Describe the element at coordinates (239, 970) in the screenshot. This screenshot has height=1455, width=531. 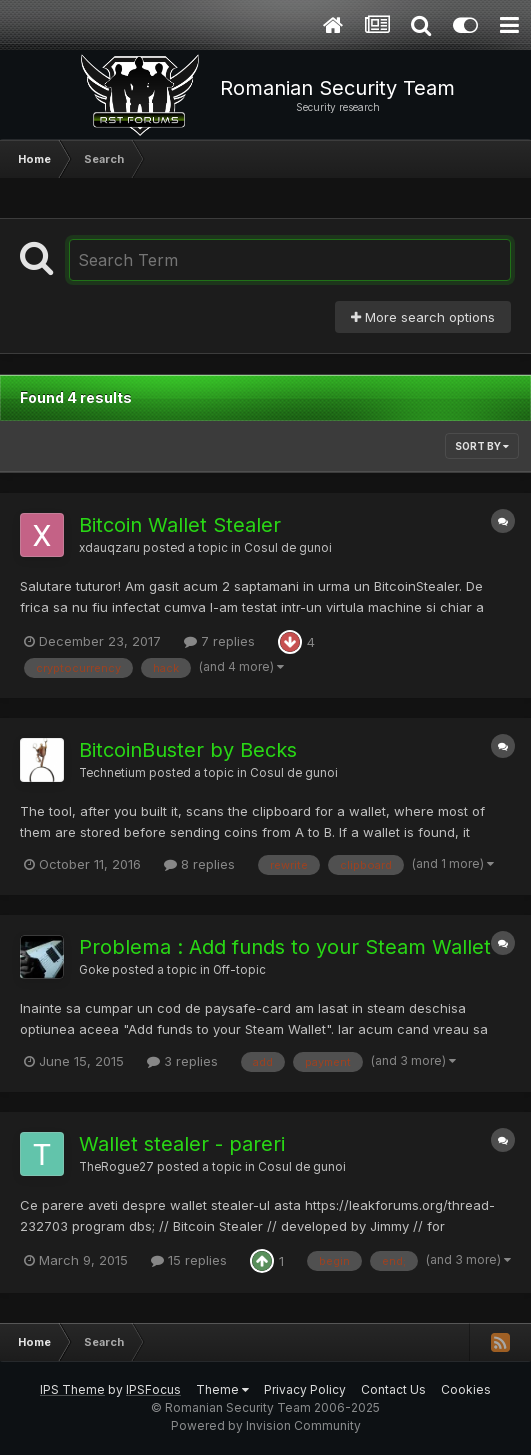
I see `Off-topic` at that location.